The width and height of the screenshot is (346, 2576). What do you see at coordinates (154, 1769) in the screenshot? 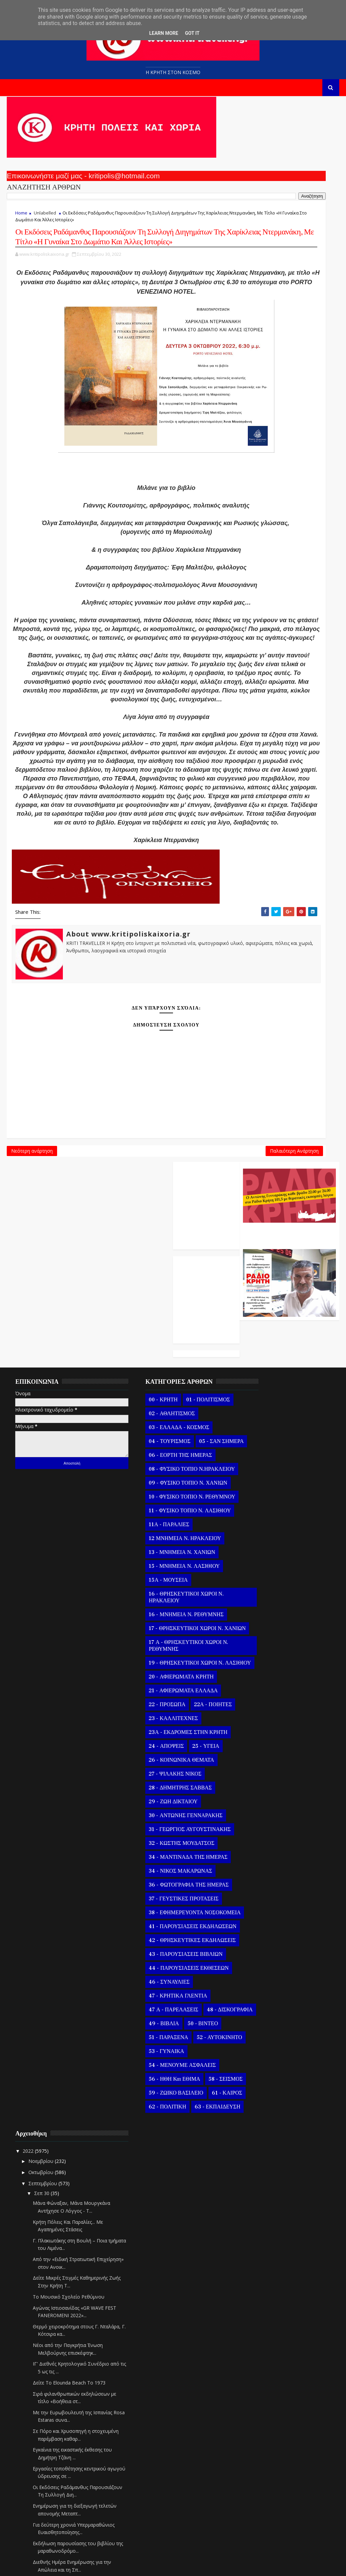
I see `27 - ΨΙΛΑΚΗΣ ΝΙΚΟΣ` at bounding box center [154, 1769].